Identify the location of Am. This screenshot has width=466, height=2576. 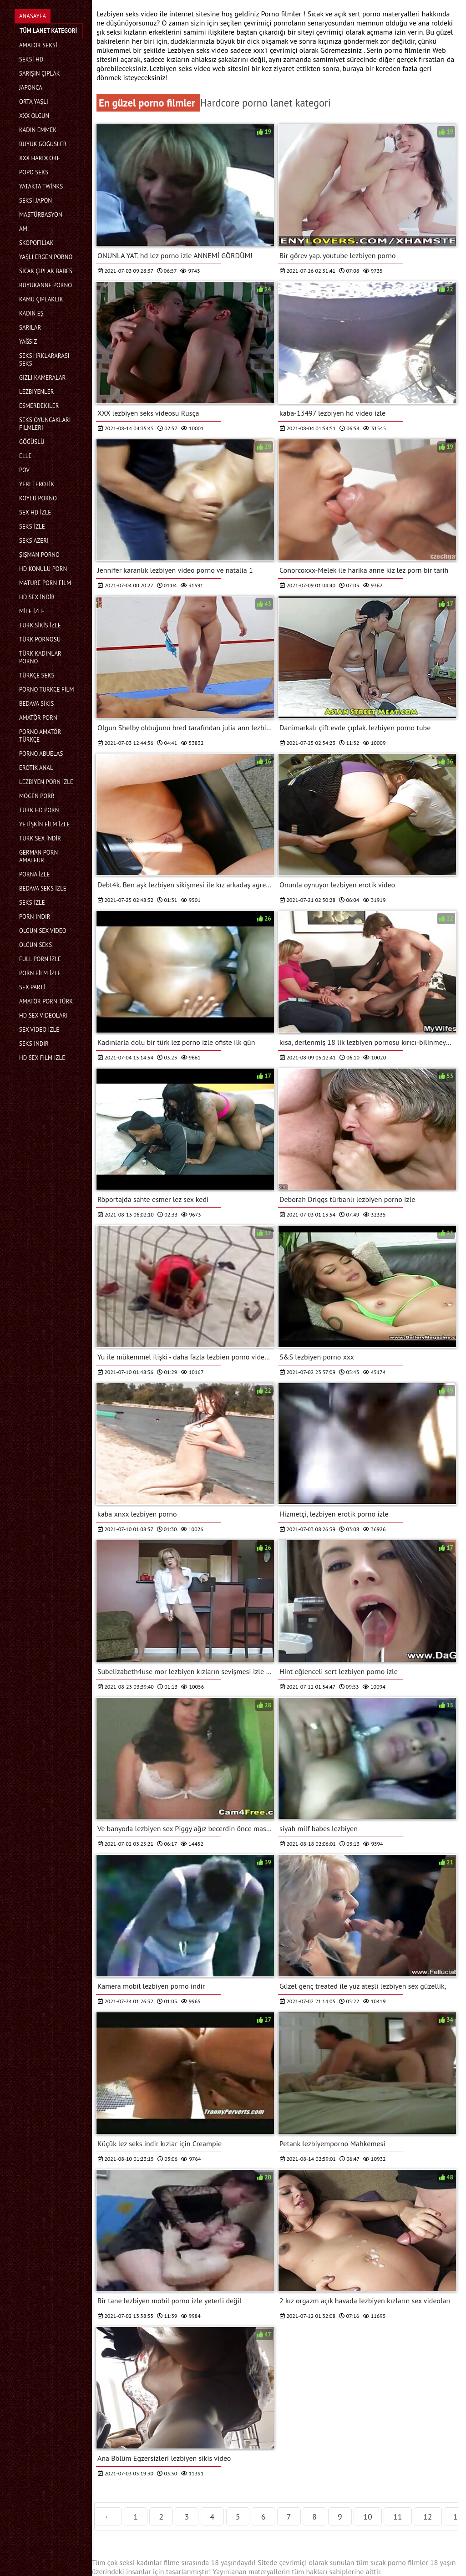
(23, 229).